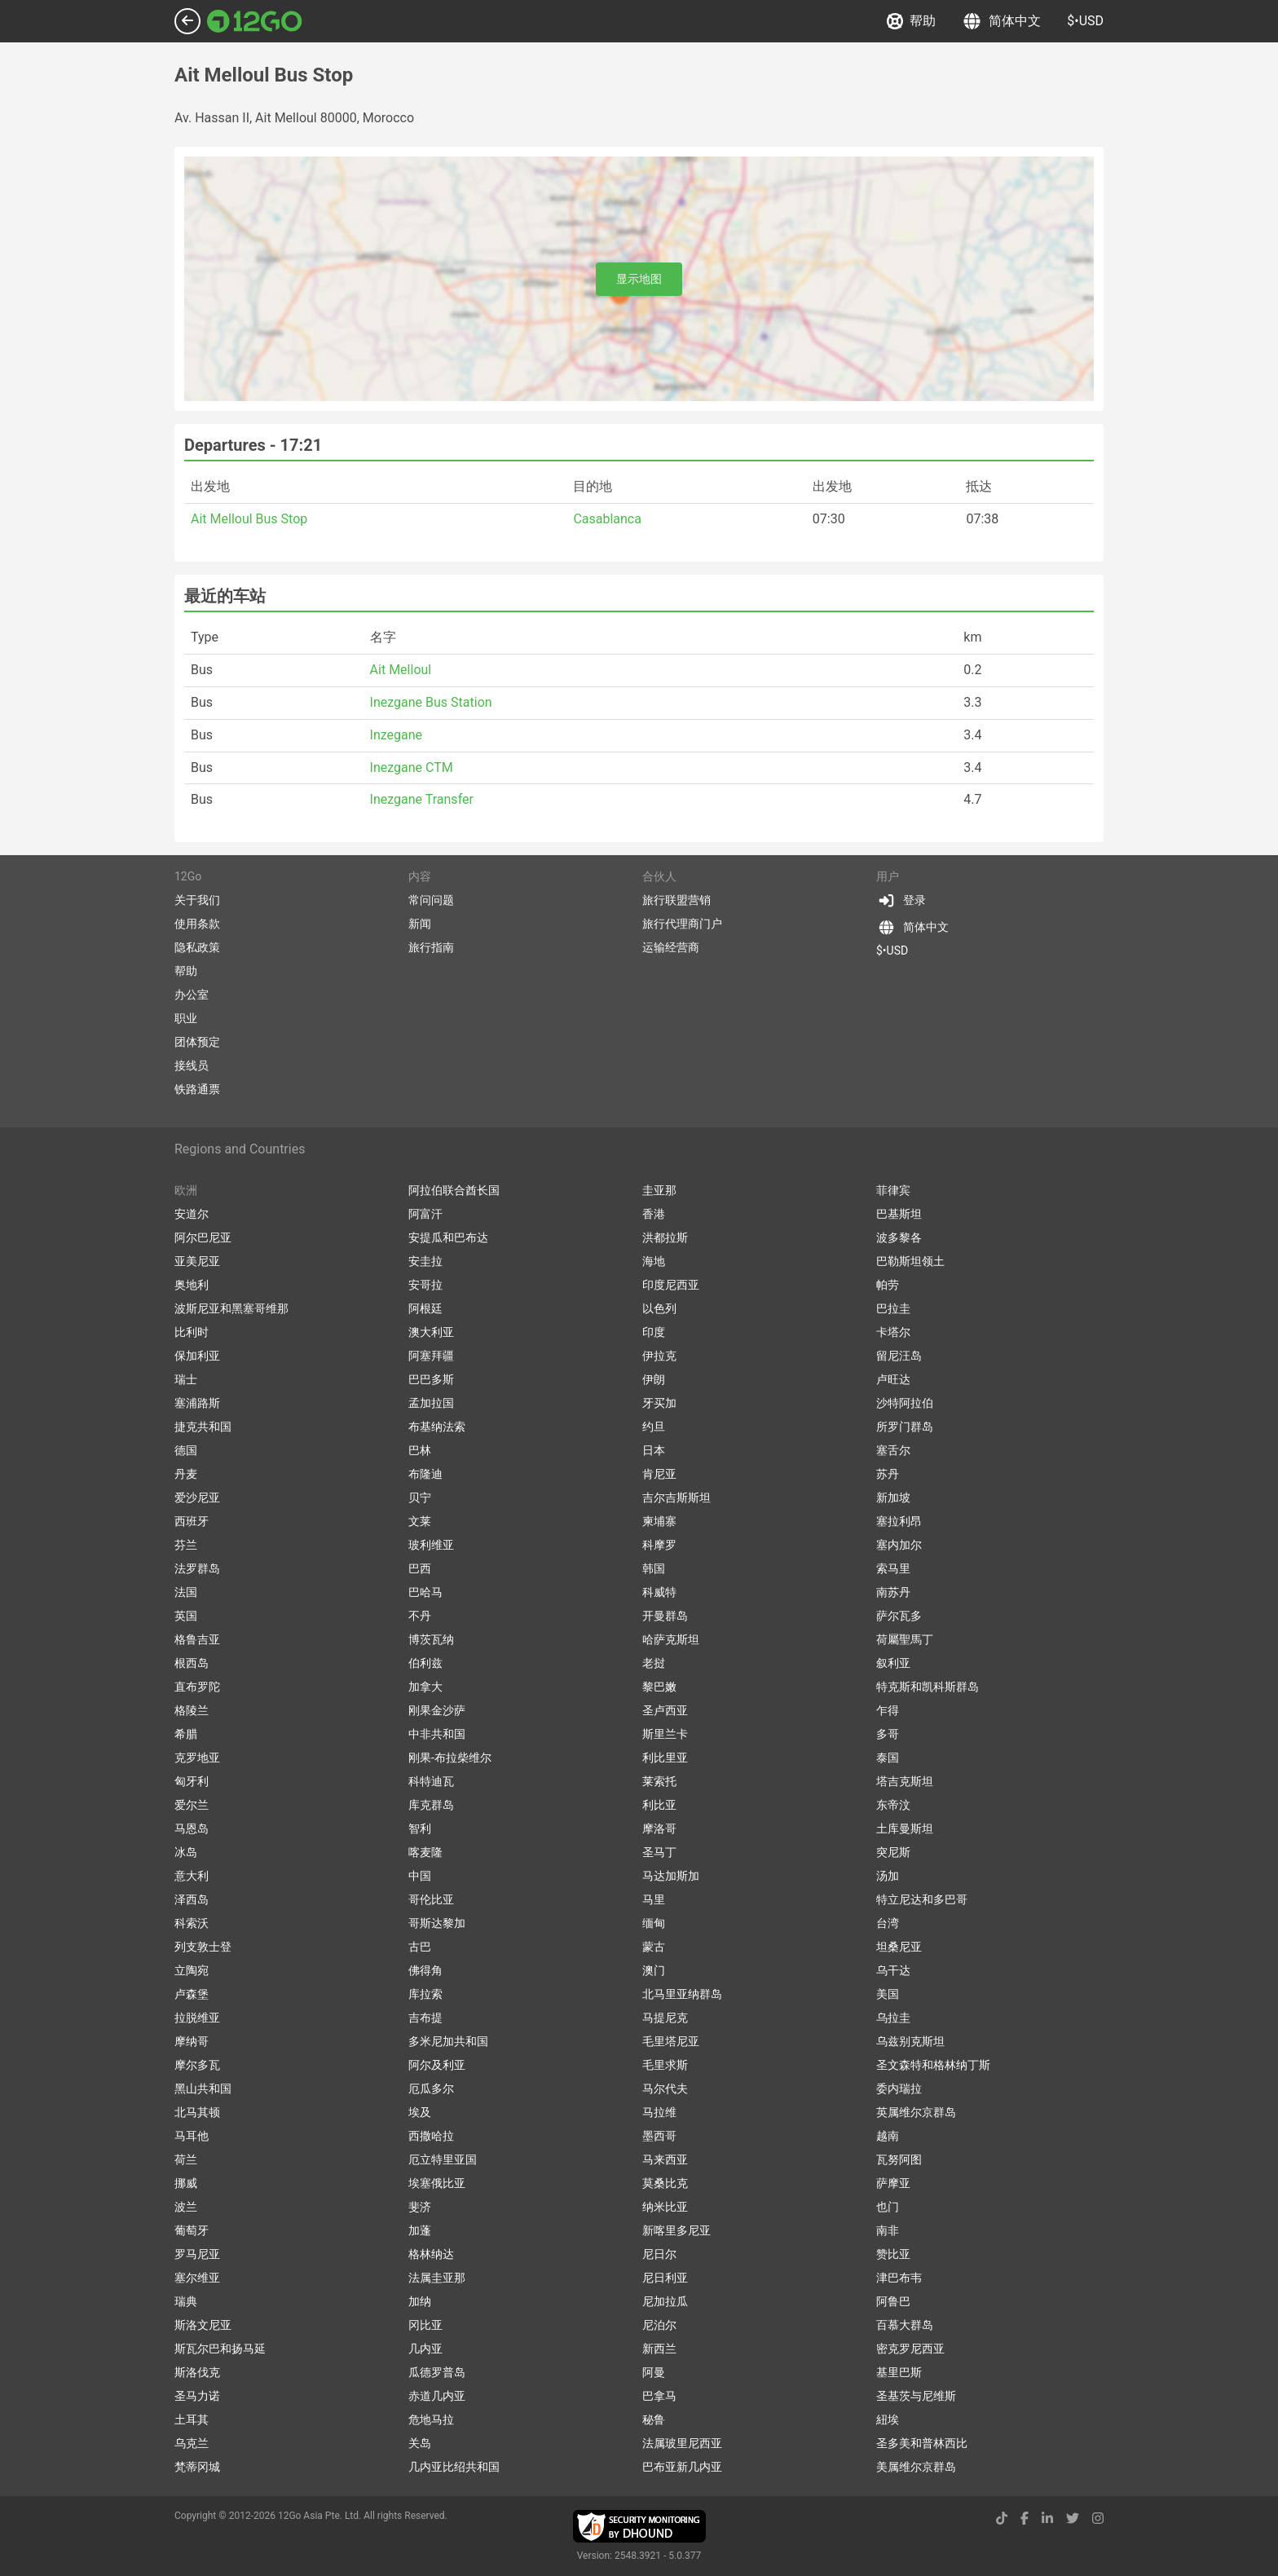 The width and height of the screenshot is (1278, 2576). I want to click on 阿尔及利亚, so click(436, 2064).